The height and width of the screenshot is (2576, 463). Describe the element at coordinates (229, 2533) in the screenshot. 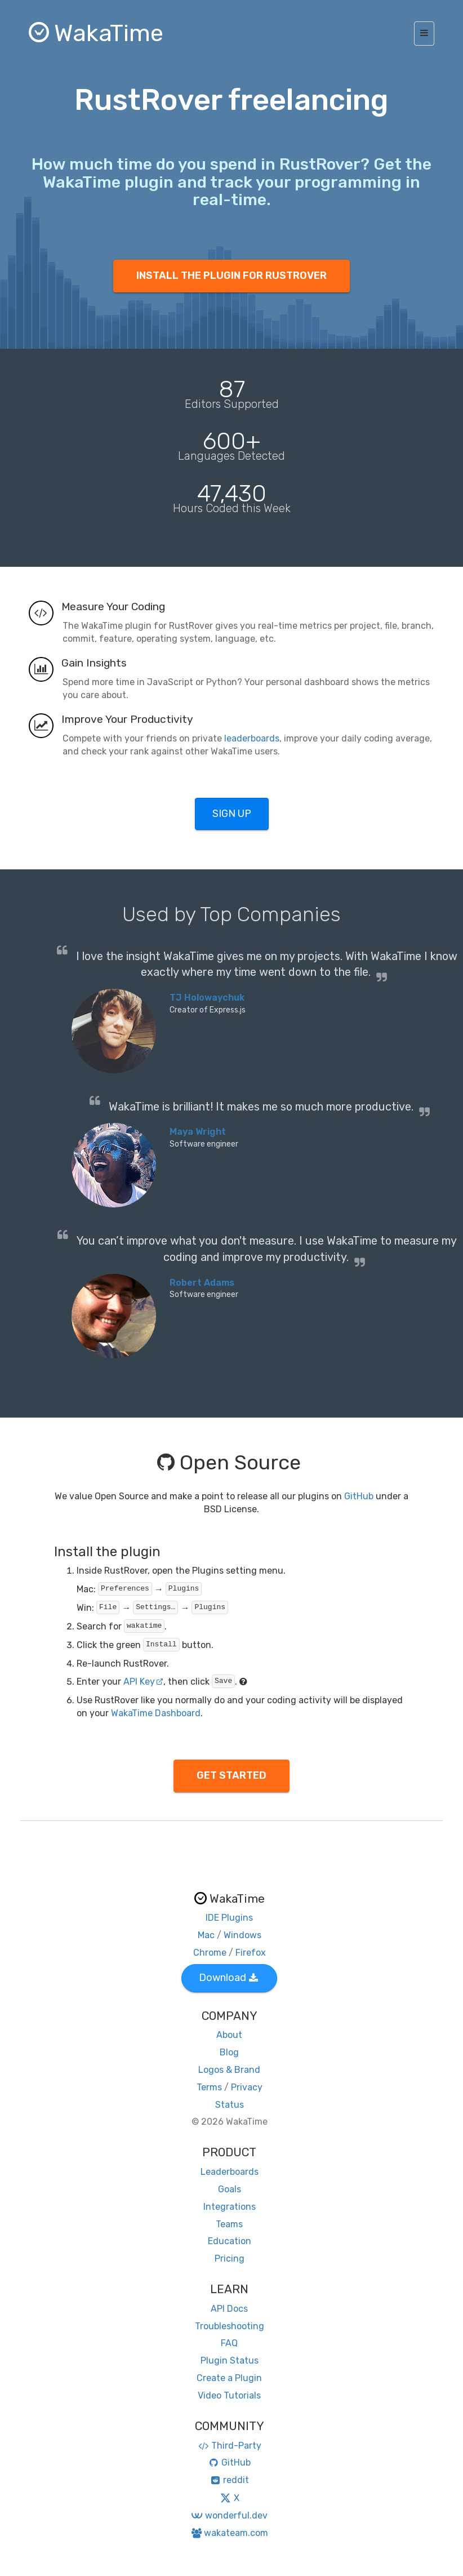

I see `wakateam.com` at that location.